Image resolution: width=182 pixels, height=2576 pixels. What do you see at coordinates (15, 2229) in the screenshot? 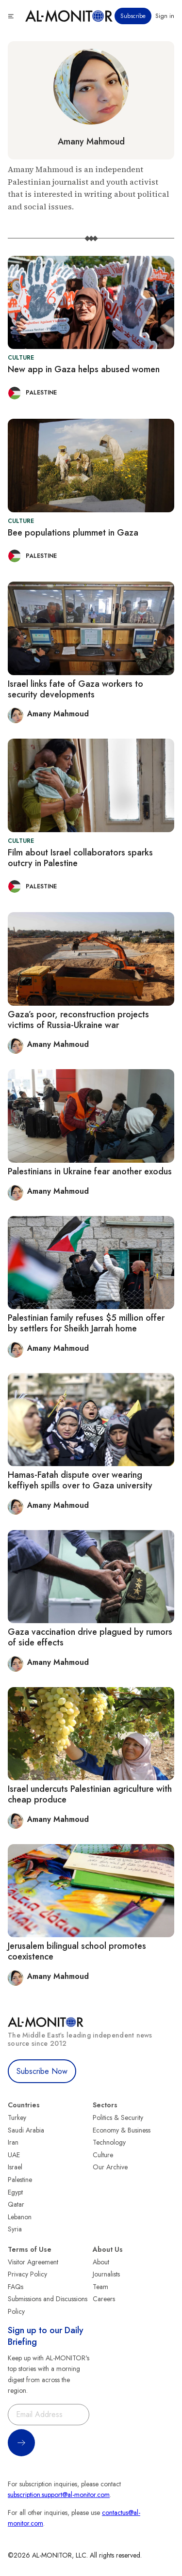
I see `Syria` at bounding box center [15, 2229].